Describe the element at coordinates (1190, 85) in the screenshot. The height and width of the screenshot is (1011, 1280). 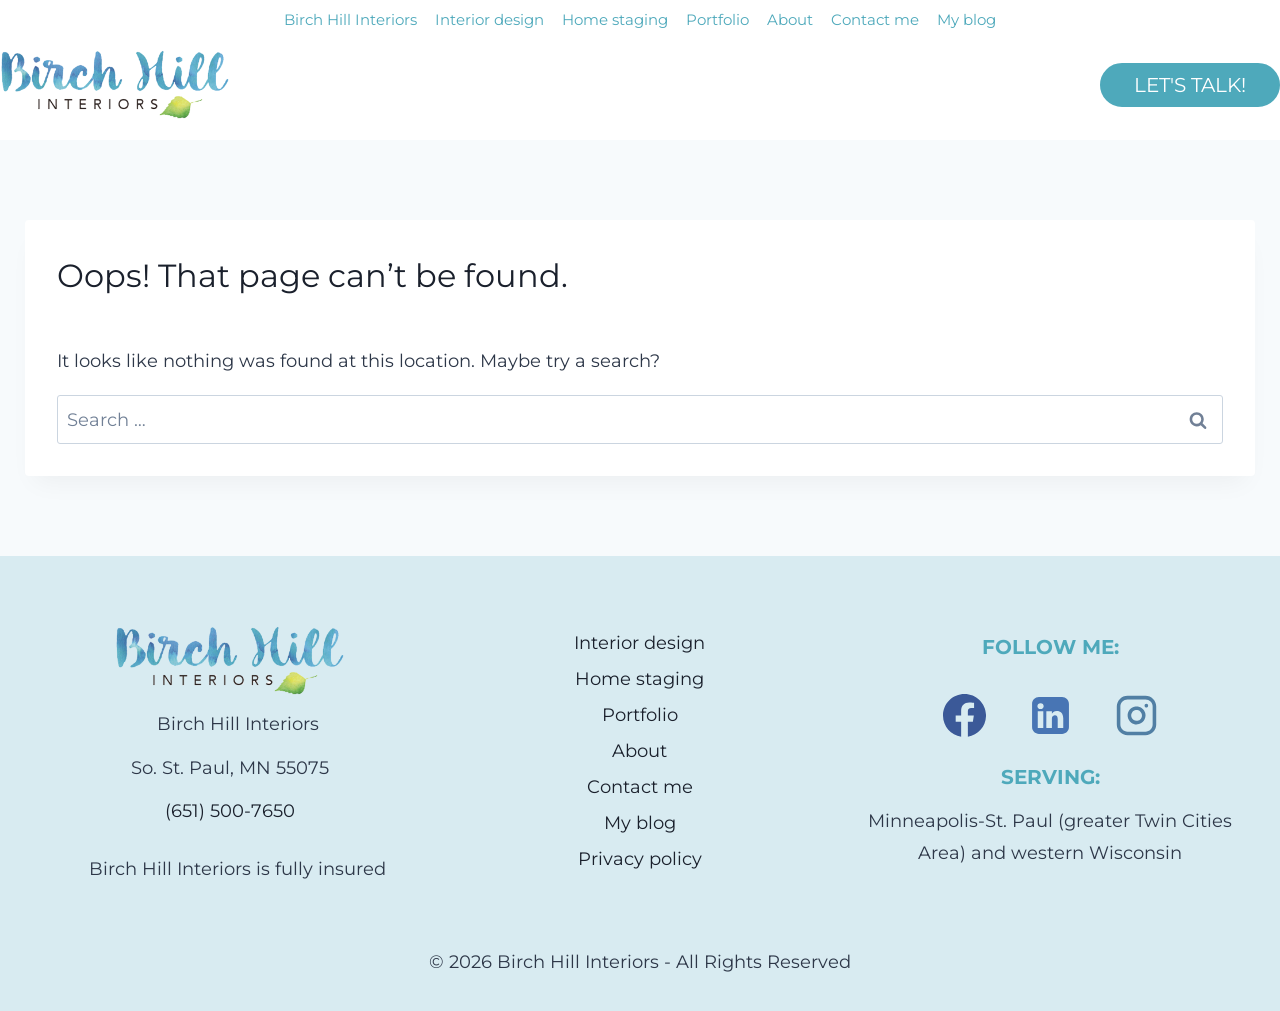
I see `LET'S TALK!` at that location.